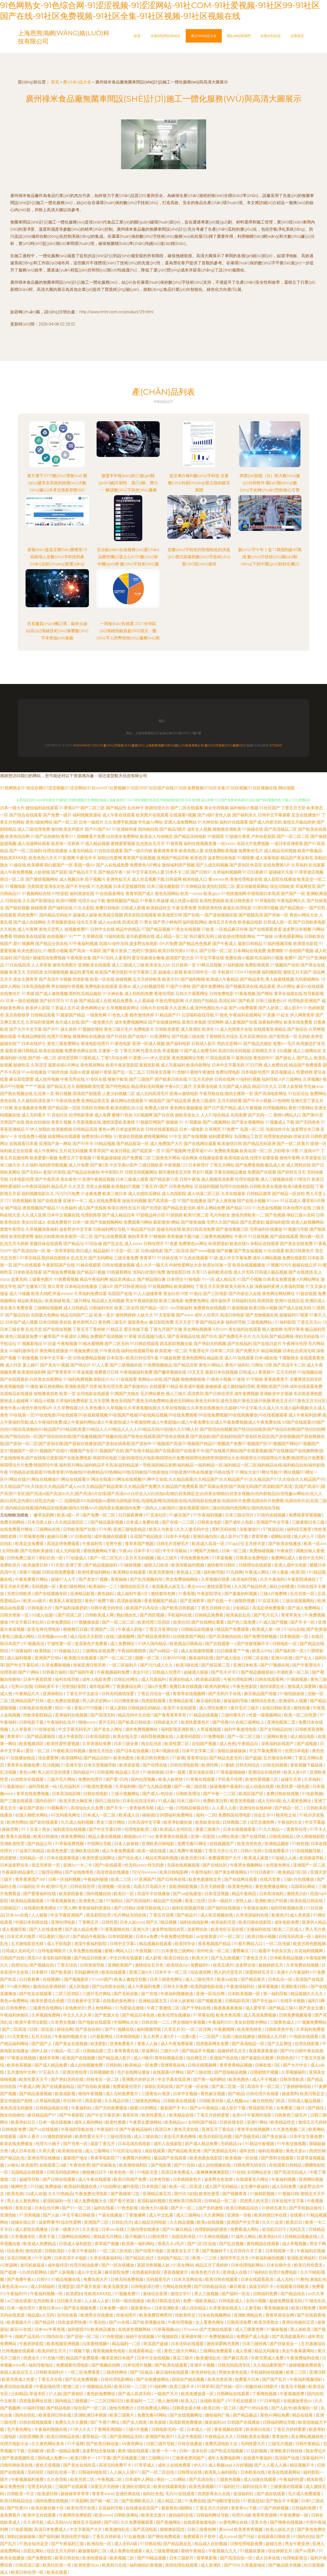 This screenshot has width=327, height=2576. What do you see at coordinates (307, 1765) in the screenshot?
I see `香蕉视频下载链接` at bounding box center [307, 1765].